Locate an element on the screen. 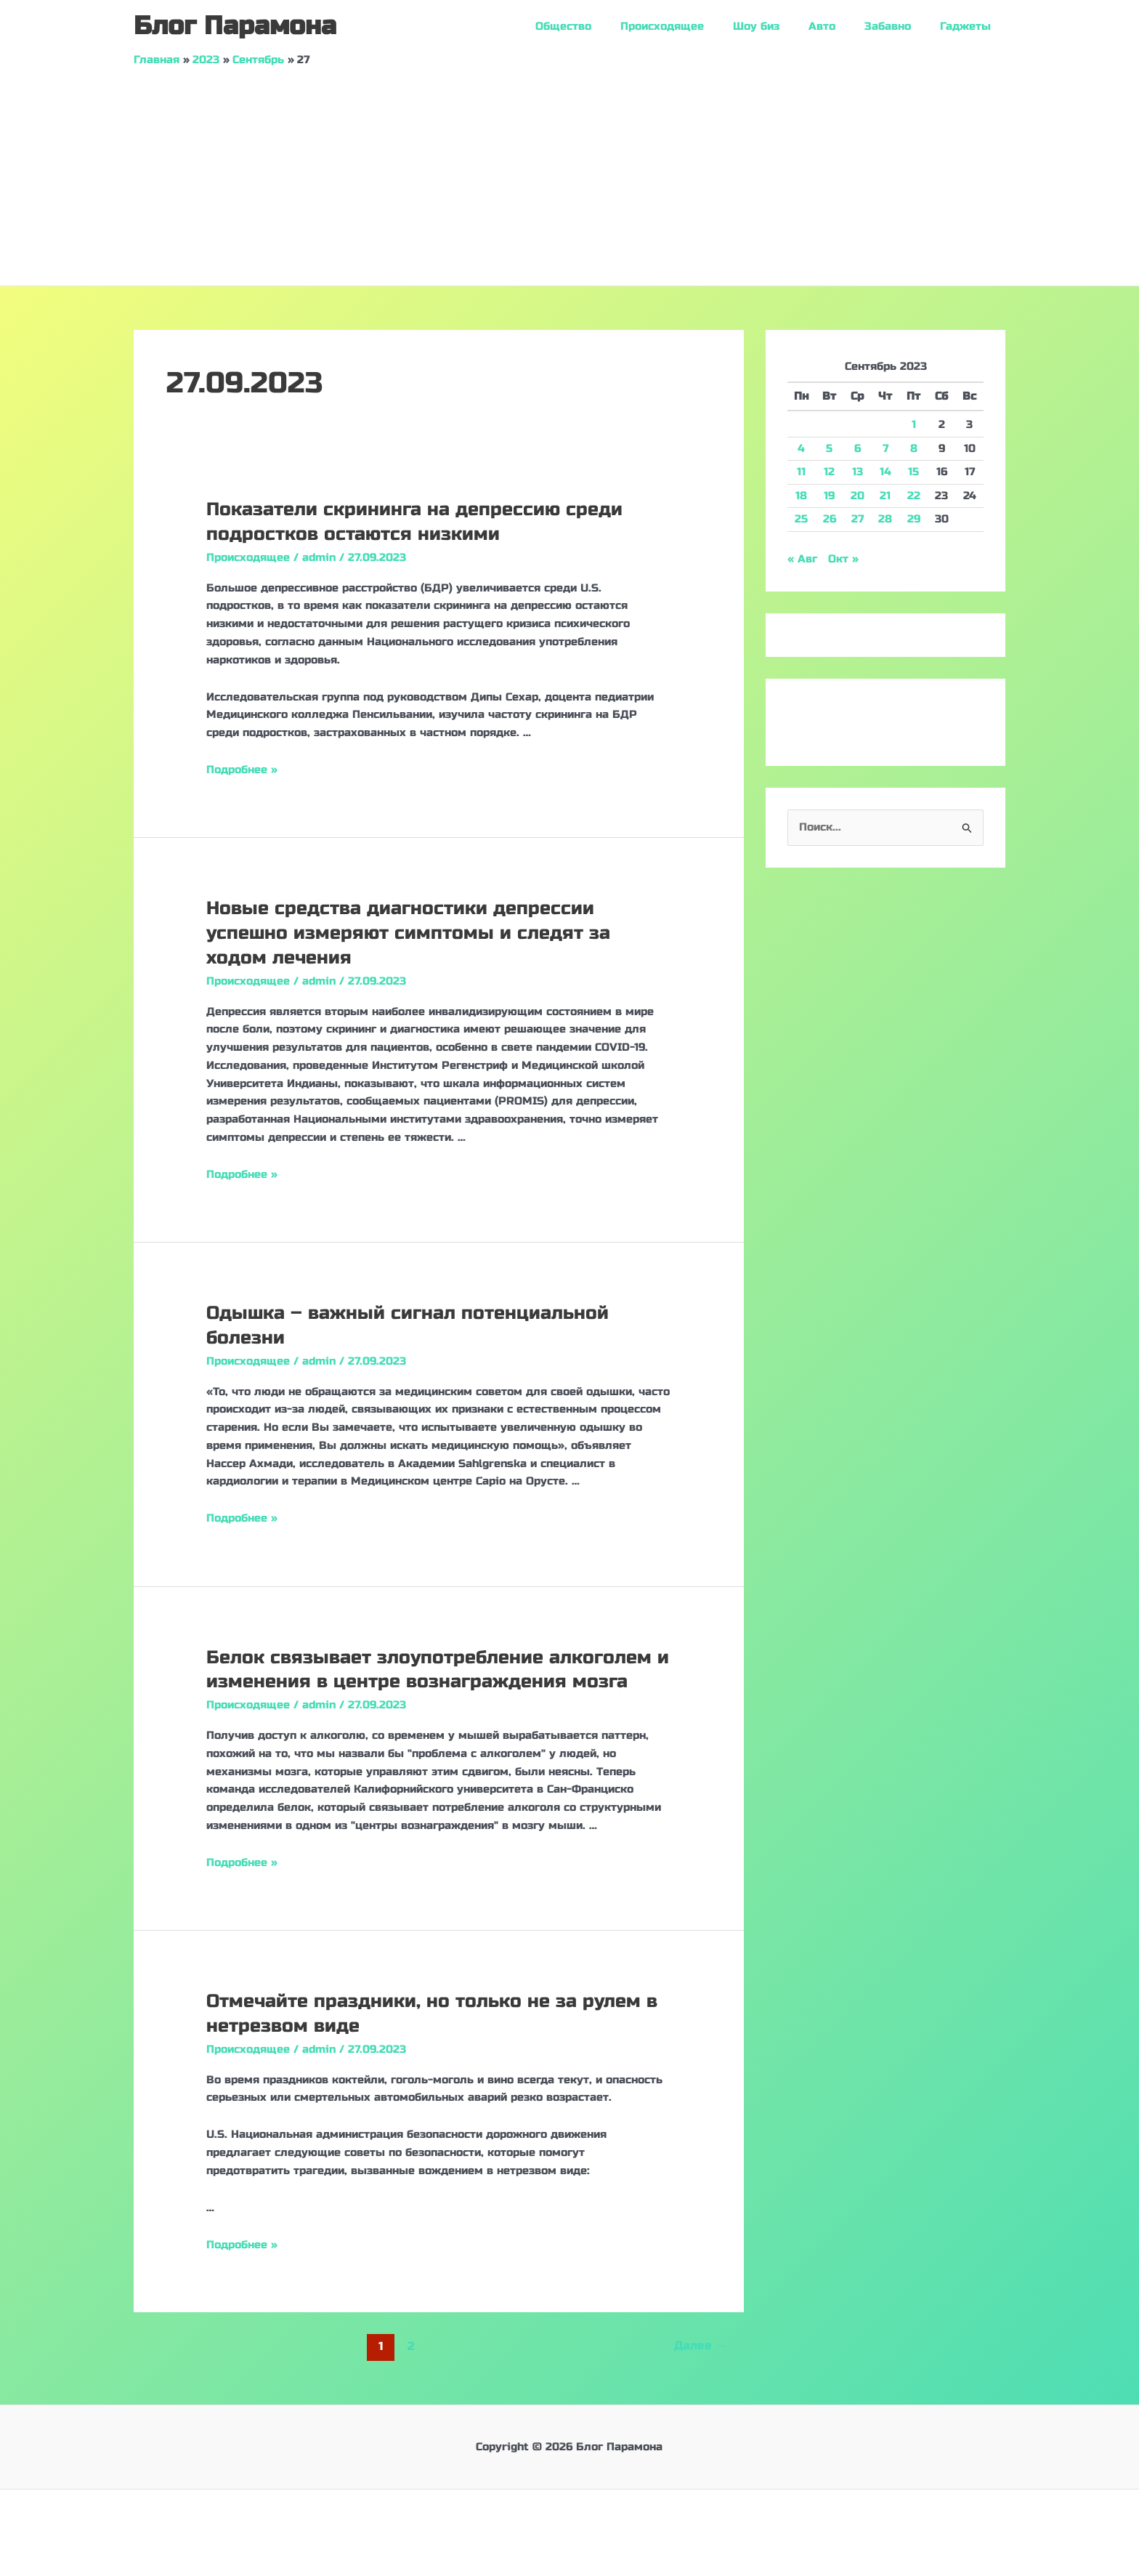 This screenshot has width=1139, height=2576. Блог Парамона is located at coordinates (235, 26).